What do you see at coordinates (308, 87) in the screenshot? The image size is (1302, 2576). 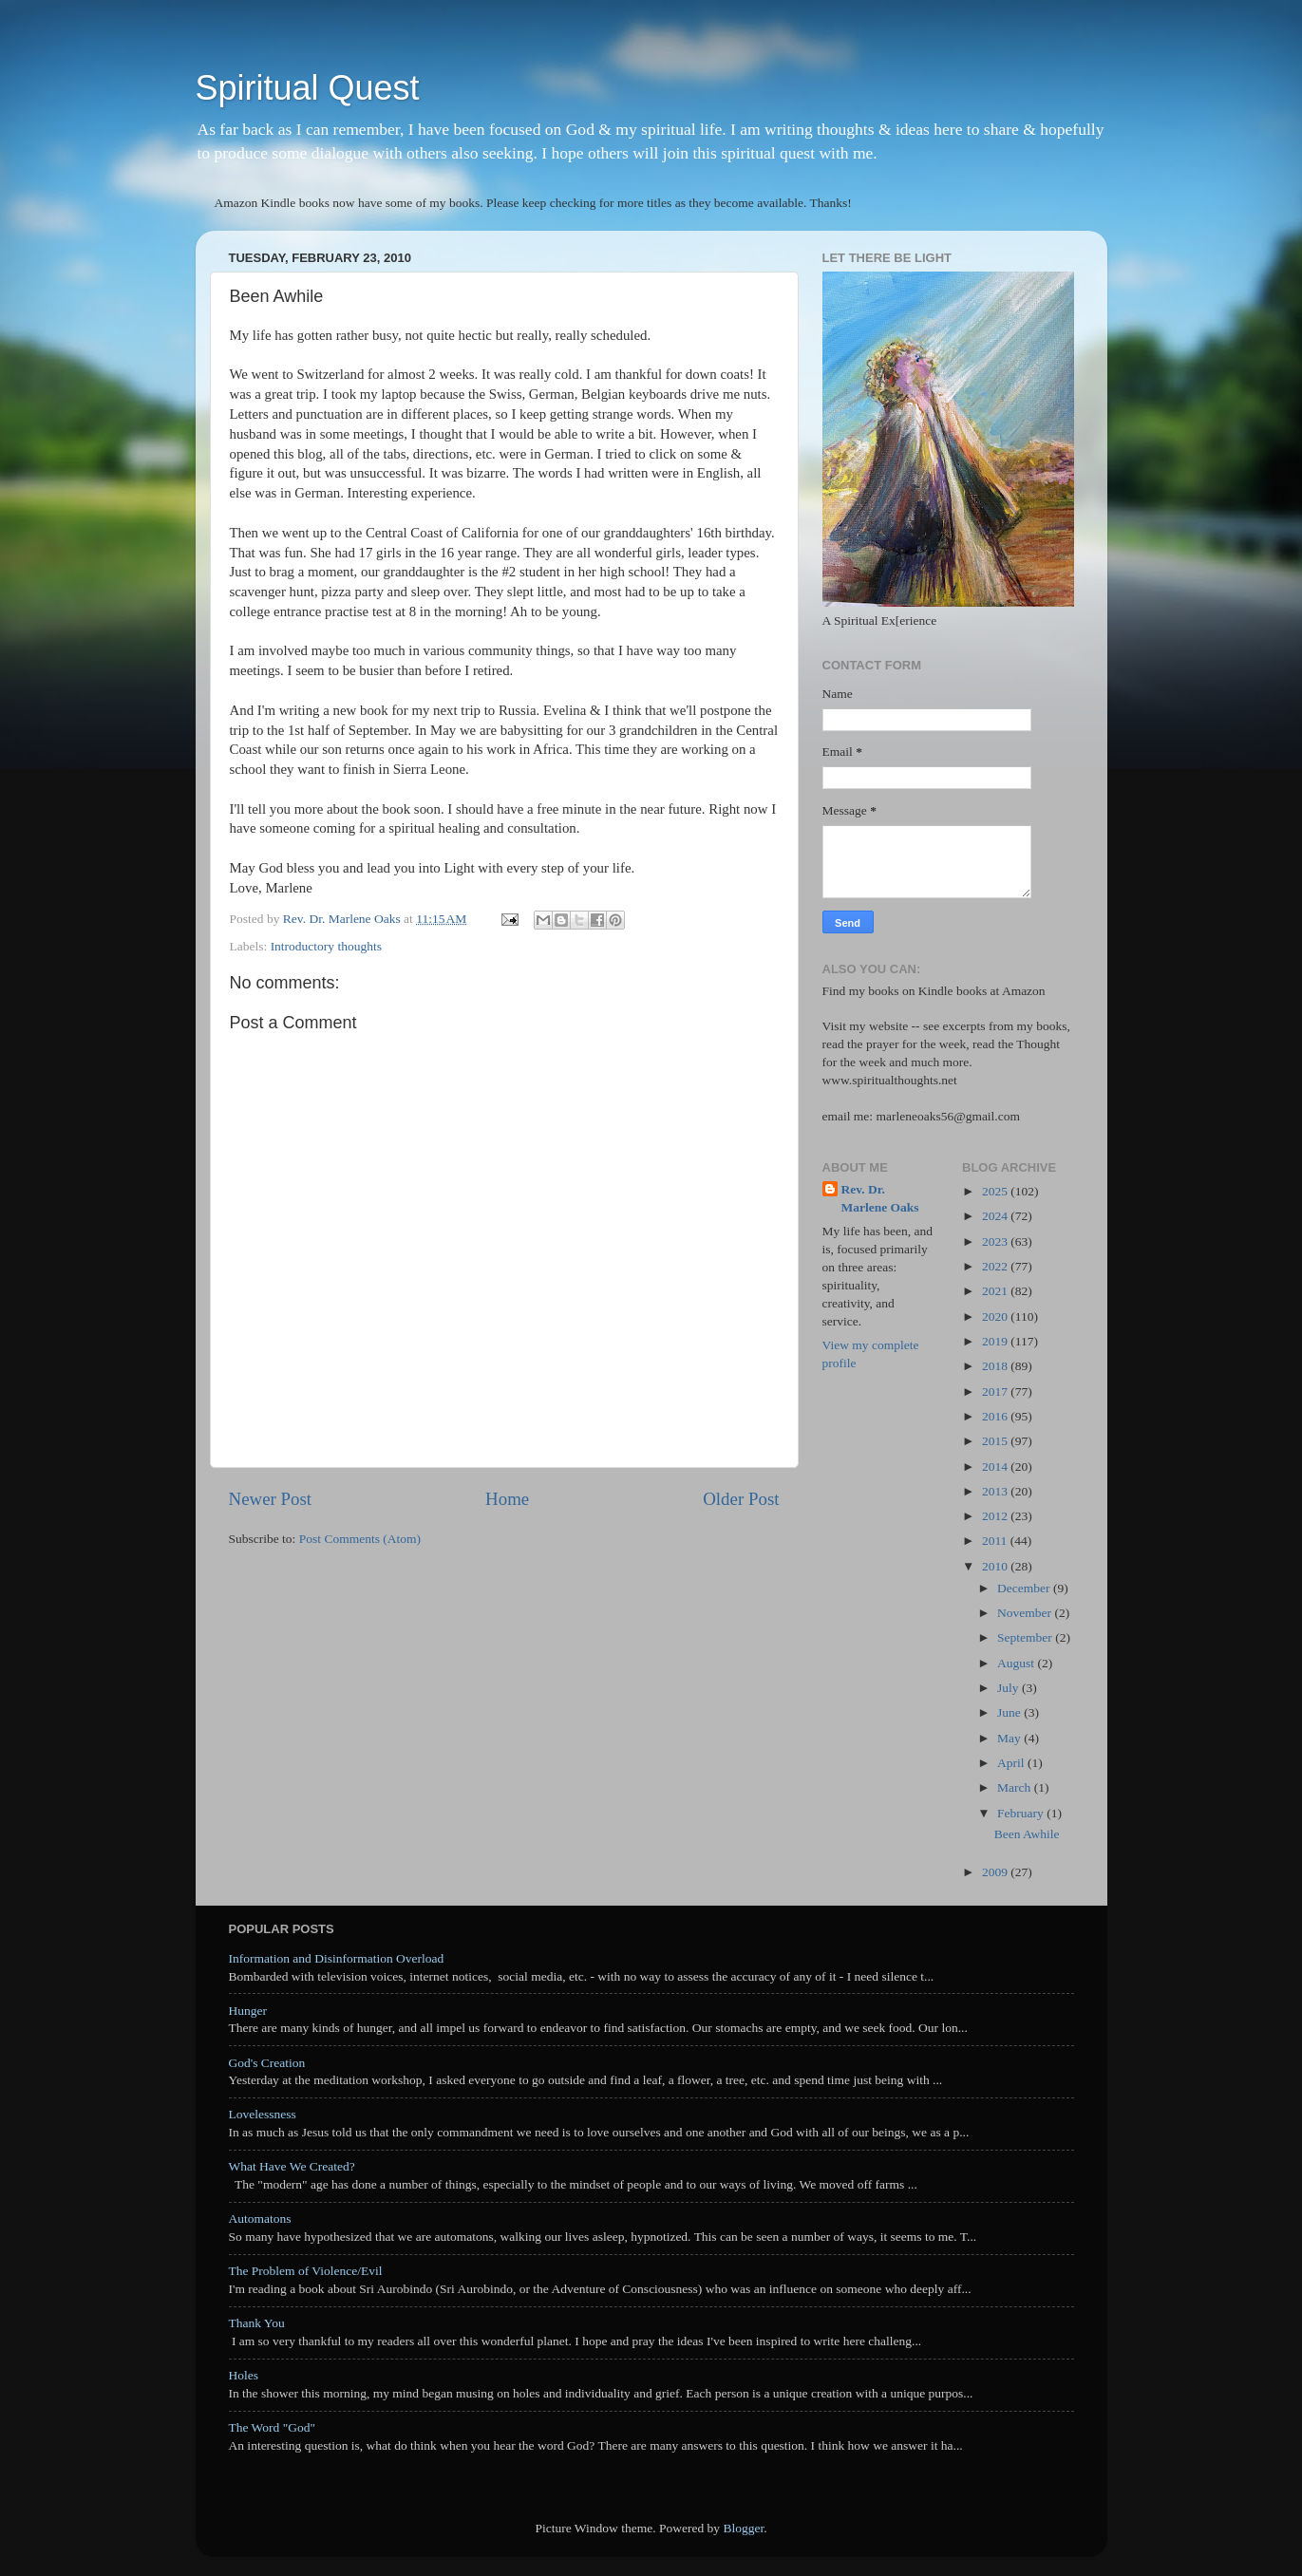 I see `Spiritual Quest` at bounding box center [308, 87].